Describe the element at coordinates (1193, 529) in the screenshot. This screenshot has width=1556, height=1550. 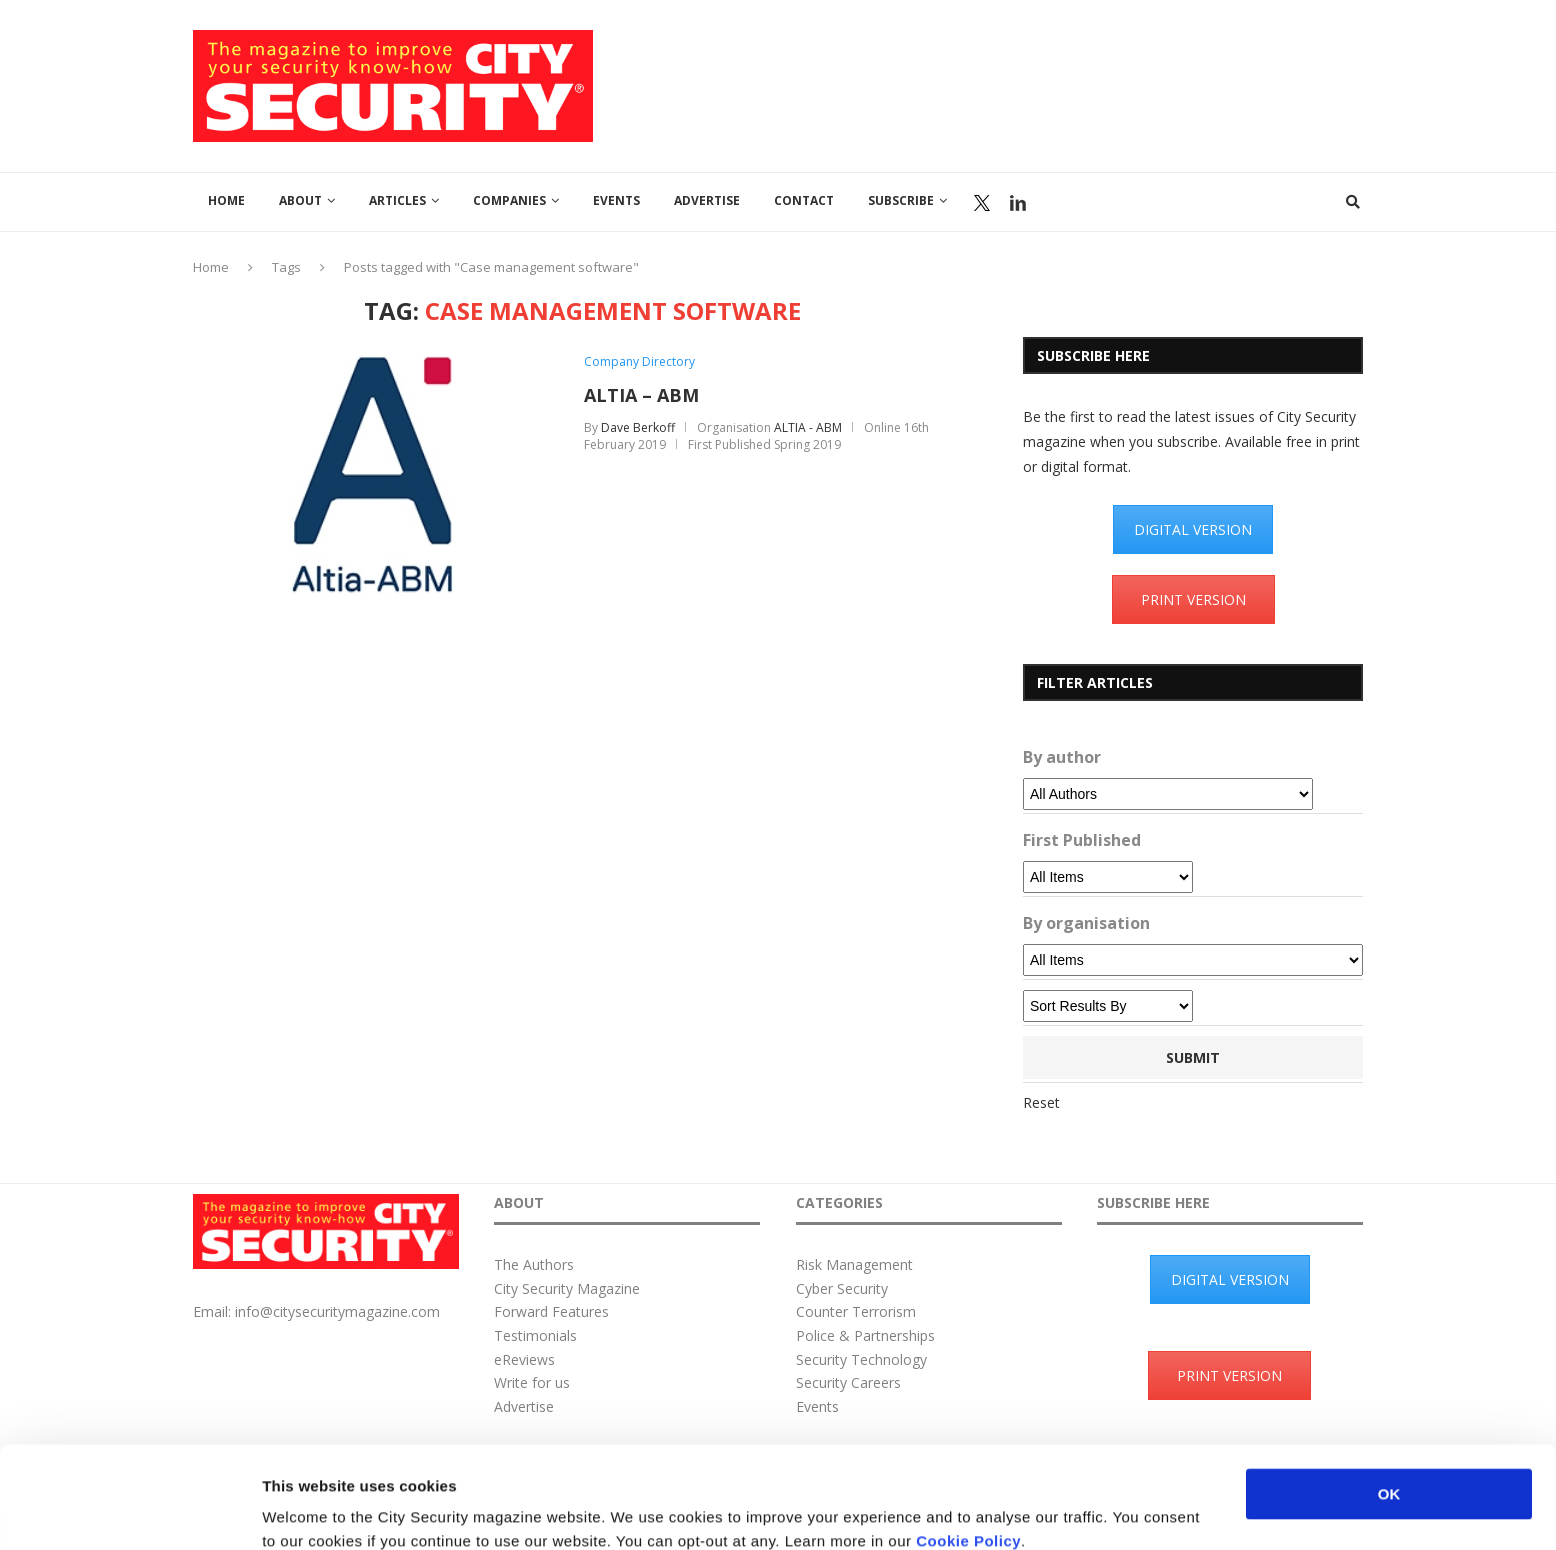
I see `DIGITAL VERSION` at that location.